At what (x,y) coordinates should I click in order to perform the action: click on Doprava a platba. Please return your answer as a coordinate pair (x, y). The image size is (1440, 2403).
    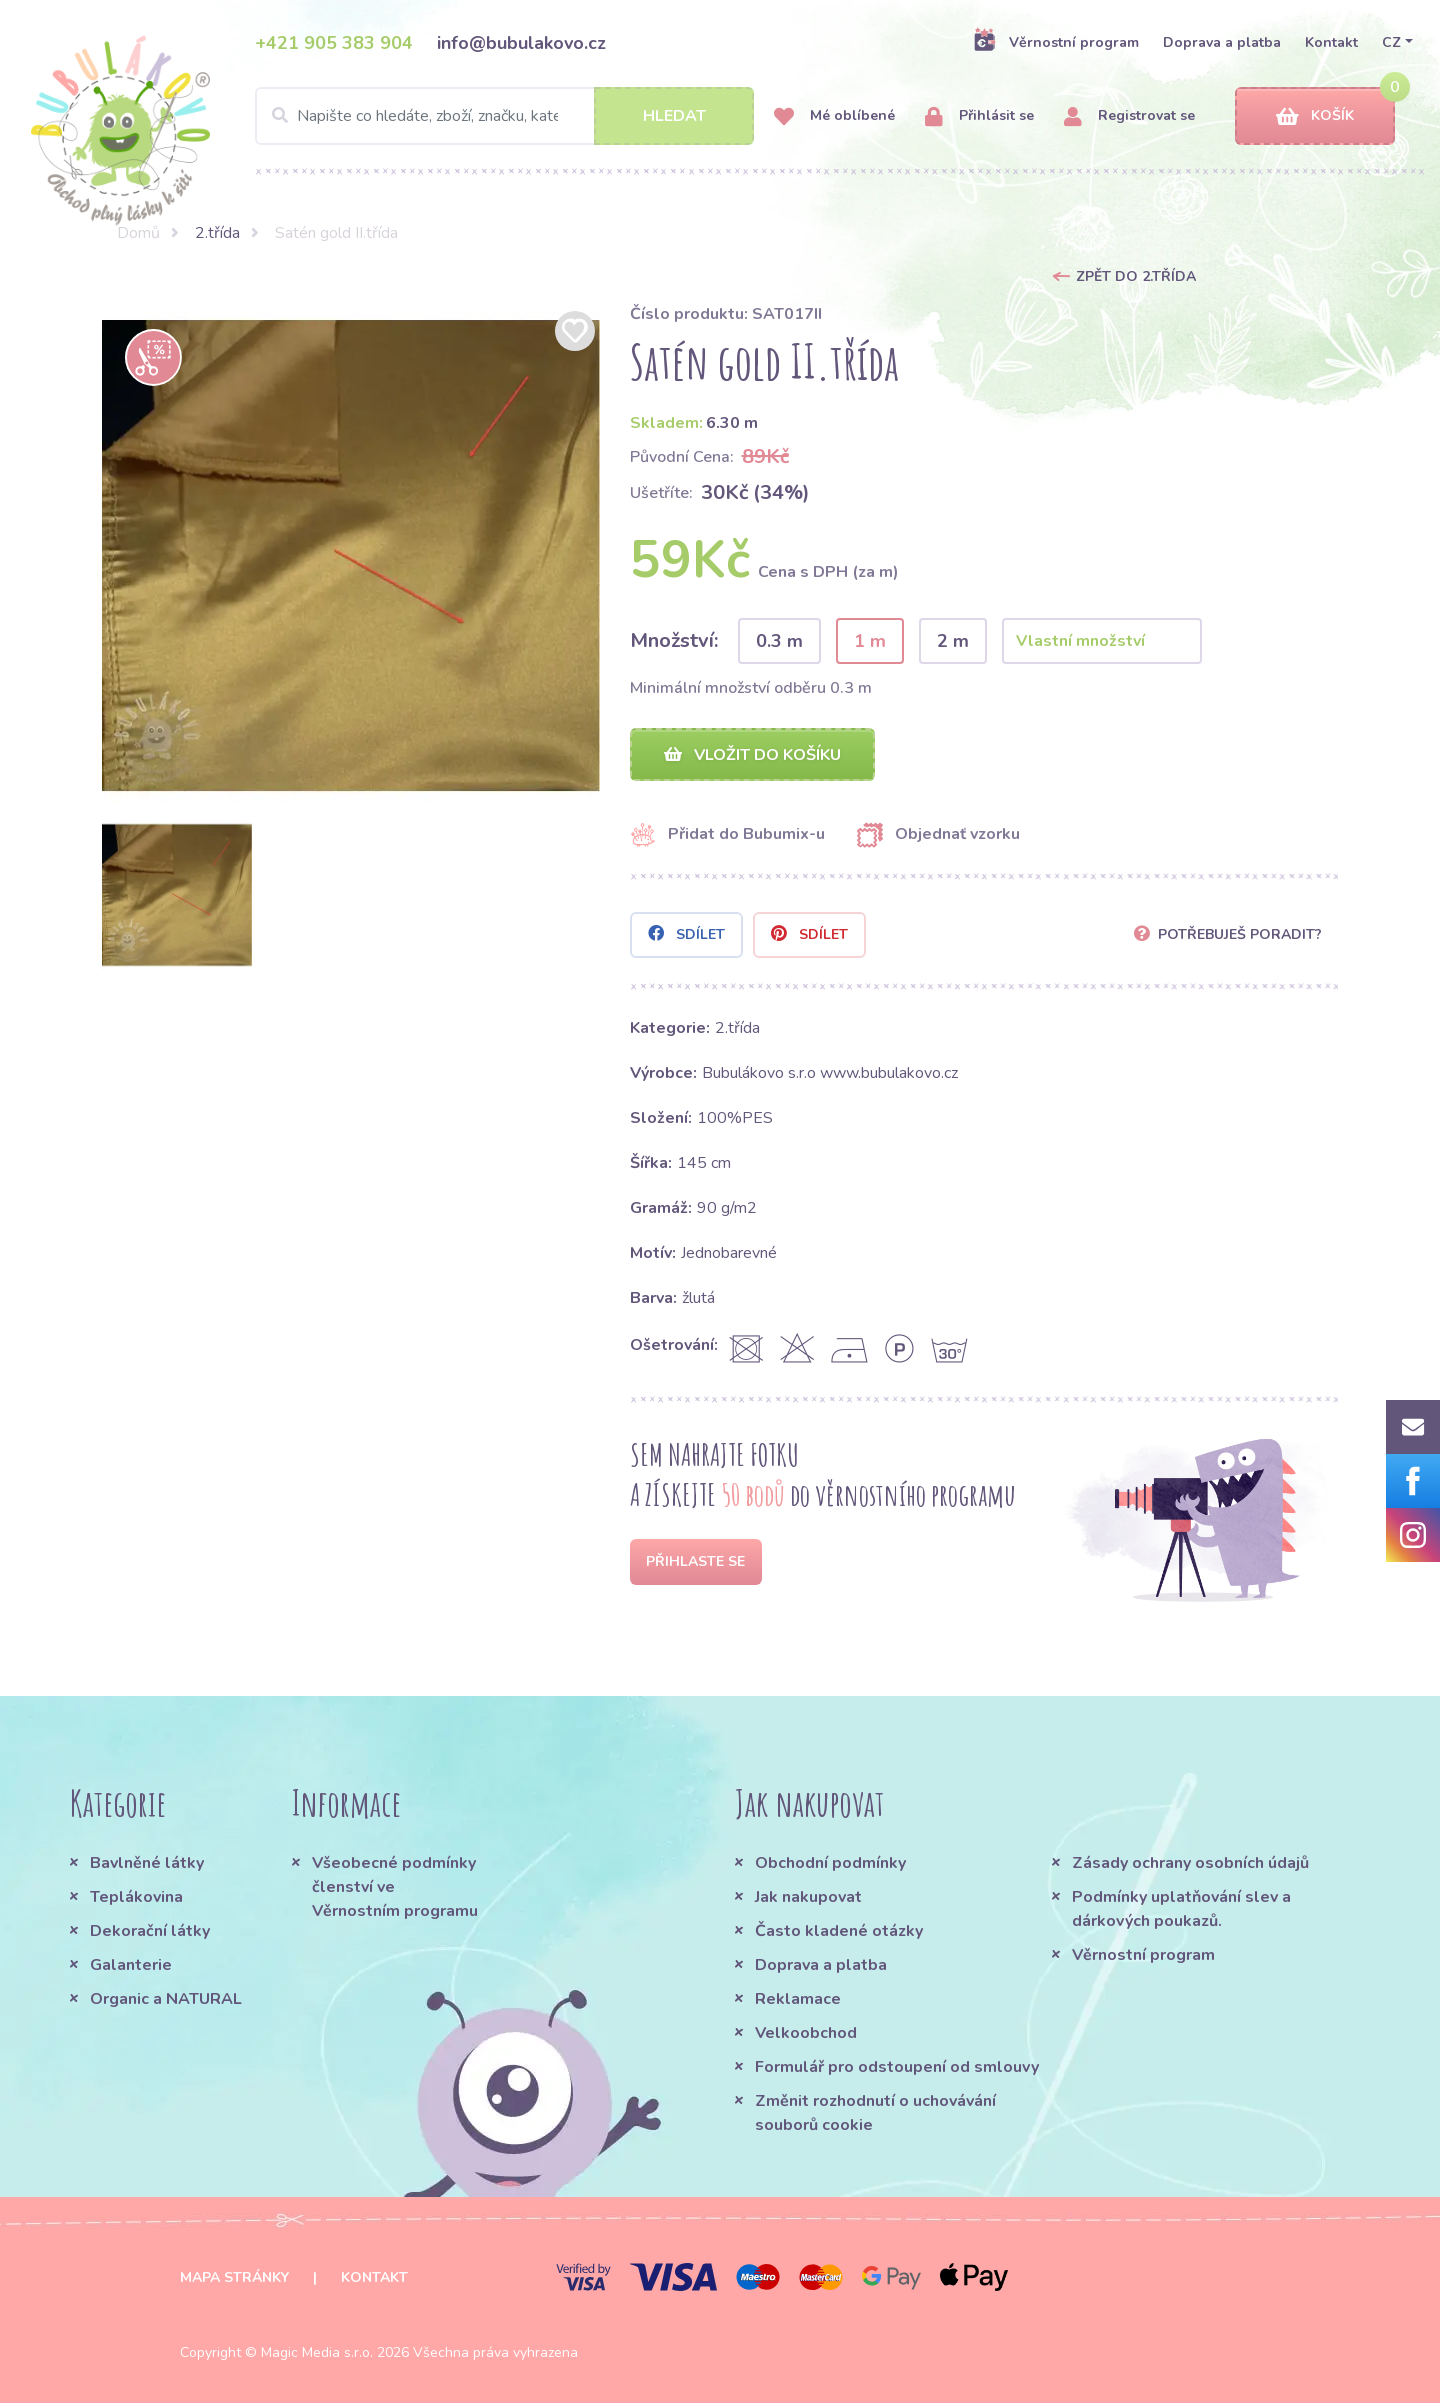
    Looking at the image, I should click on (1222, 42).